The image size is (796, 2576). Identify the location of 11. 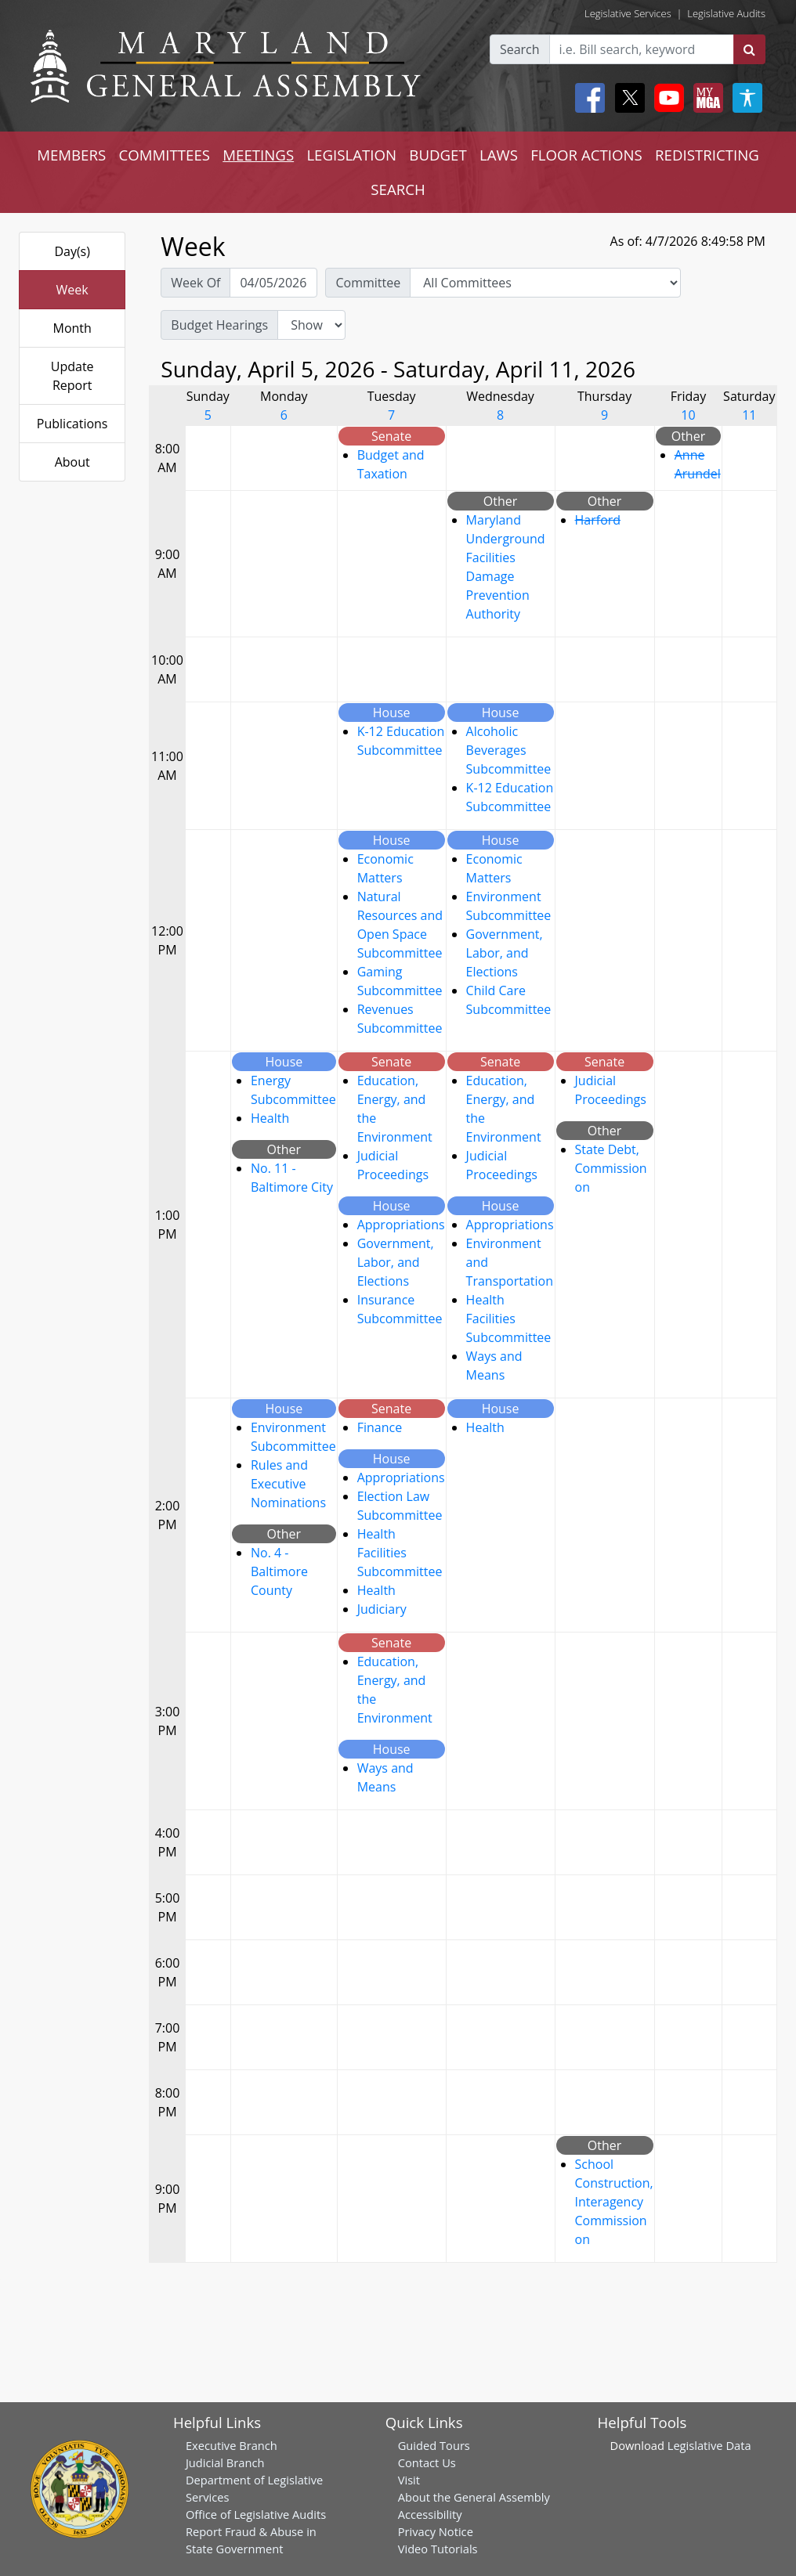
(749, 415).